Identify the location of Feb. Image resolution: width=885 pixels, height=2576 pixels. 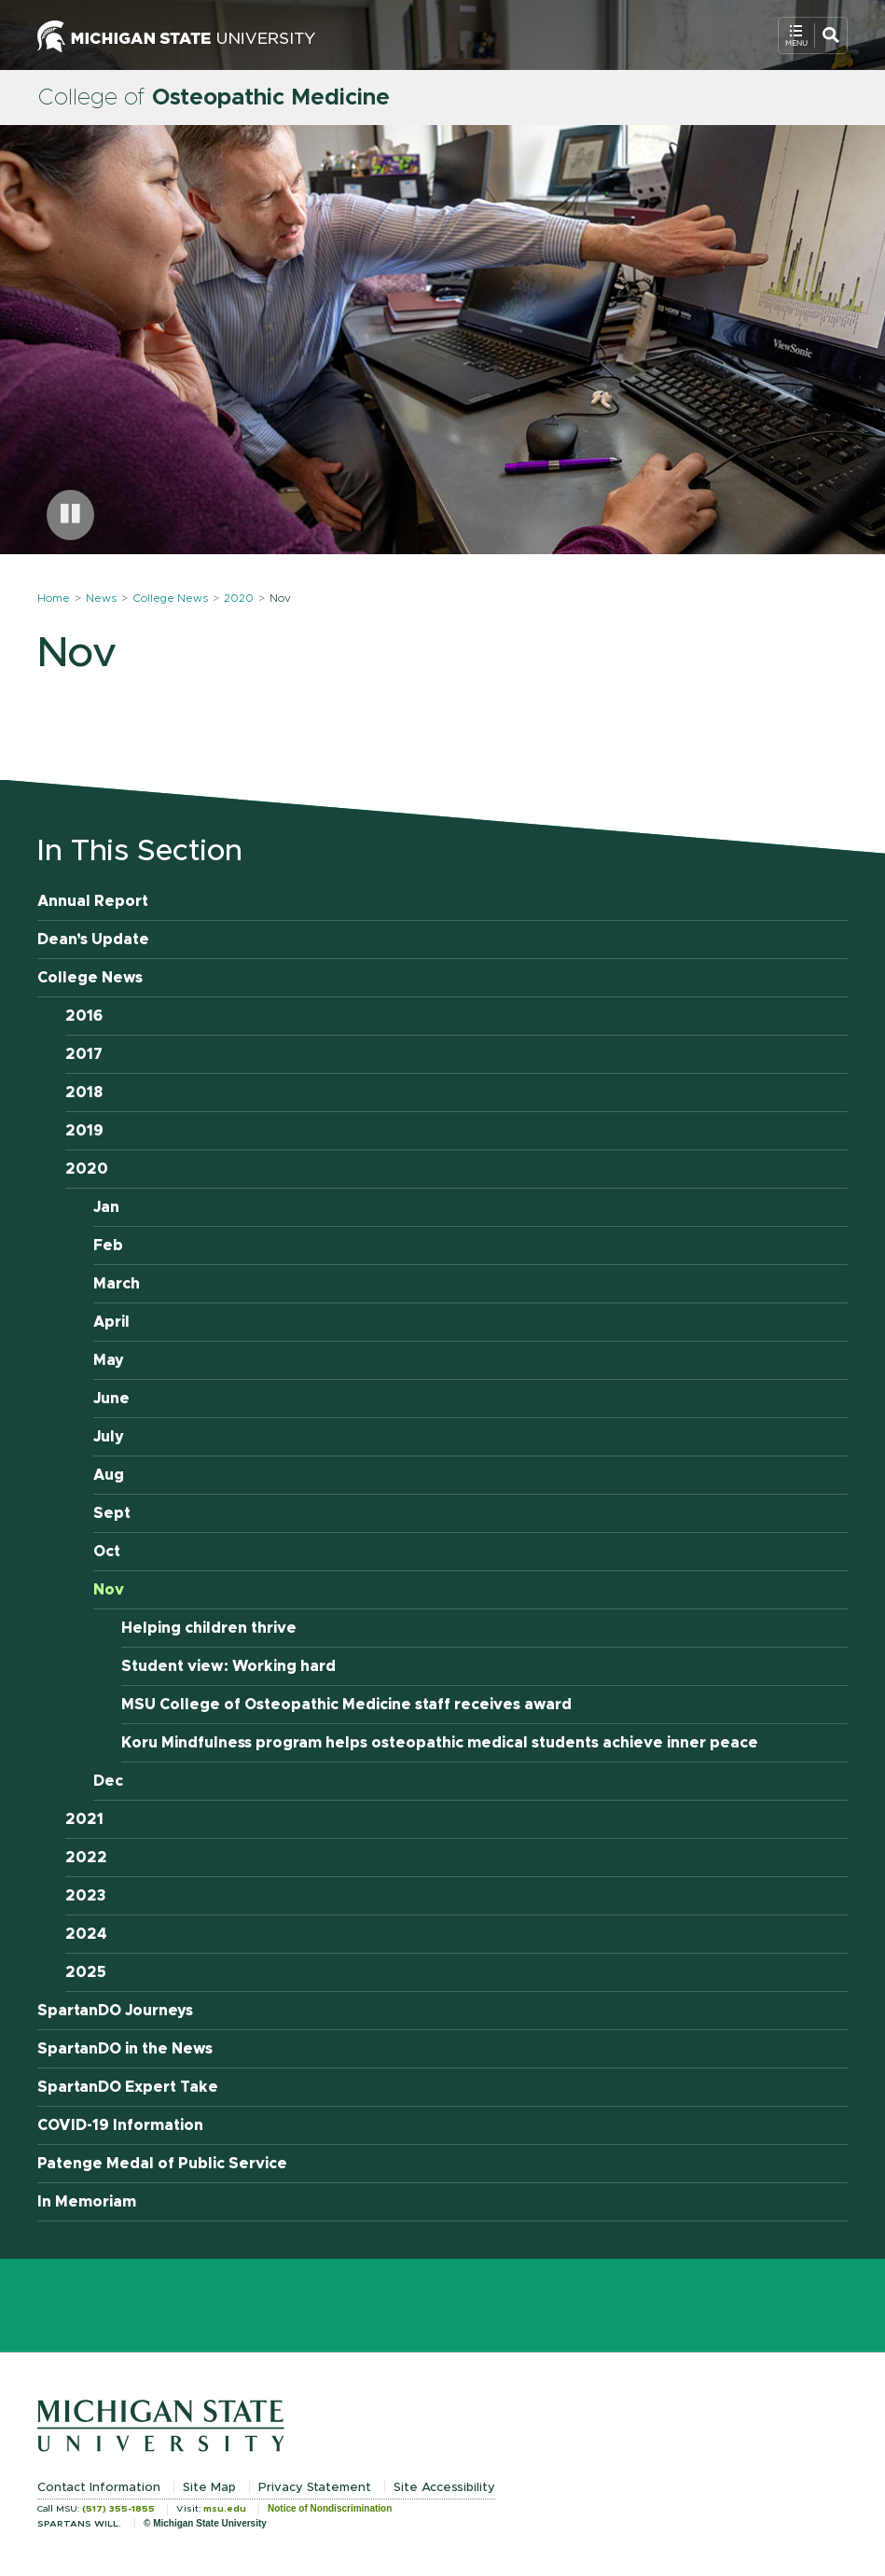
(108, 1245).